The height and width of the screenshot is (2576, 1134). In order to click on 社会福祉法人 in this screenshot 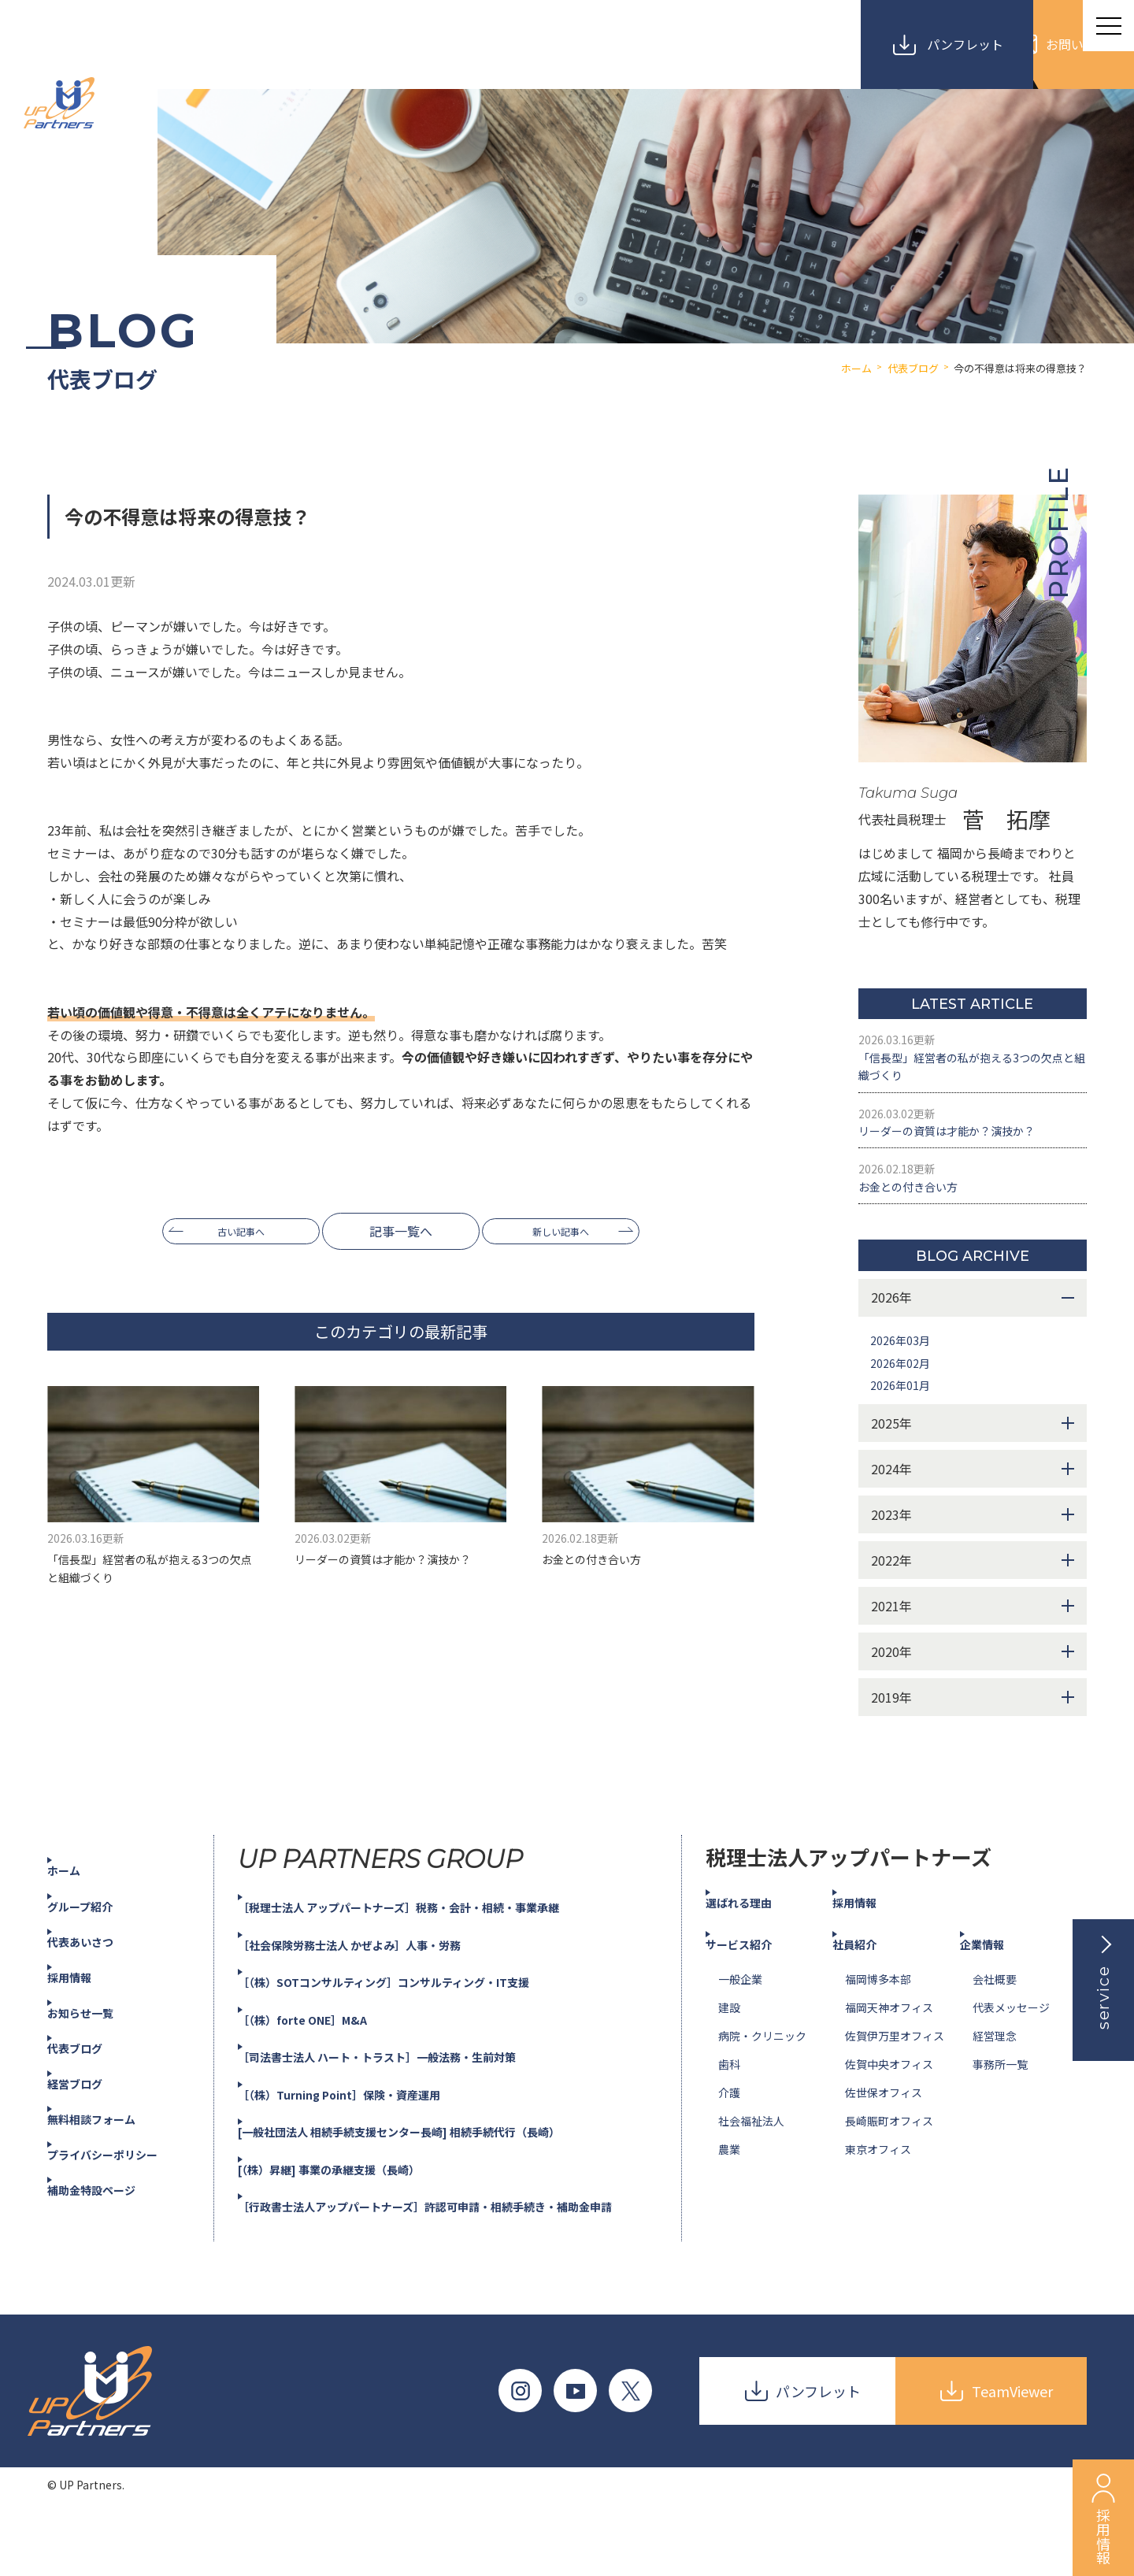, I will do `click(751, 2156)`.